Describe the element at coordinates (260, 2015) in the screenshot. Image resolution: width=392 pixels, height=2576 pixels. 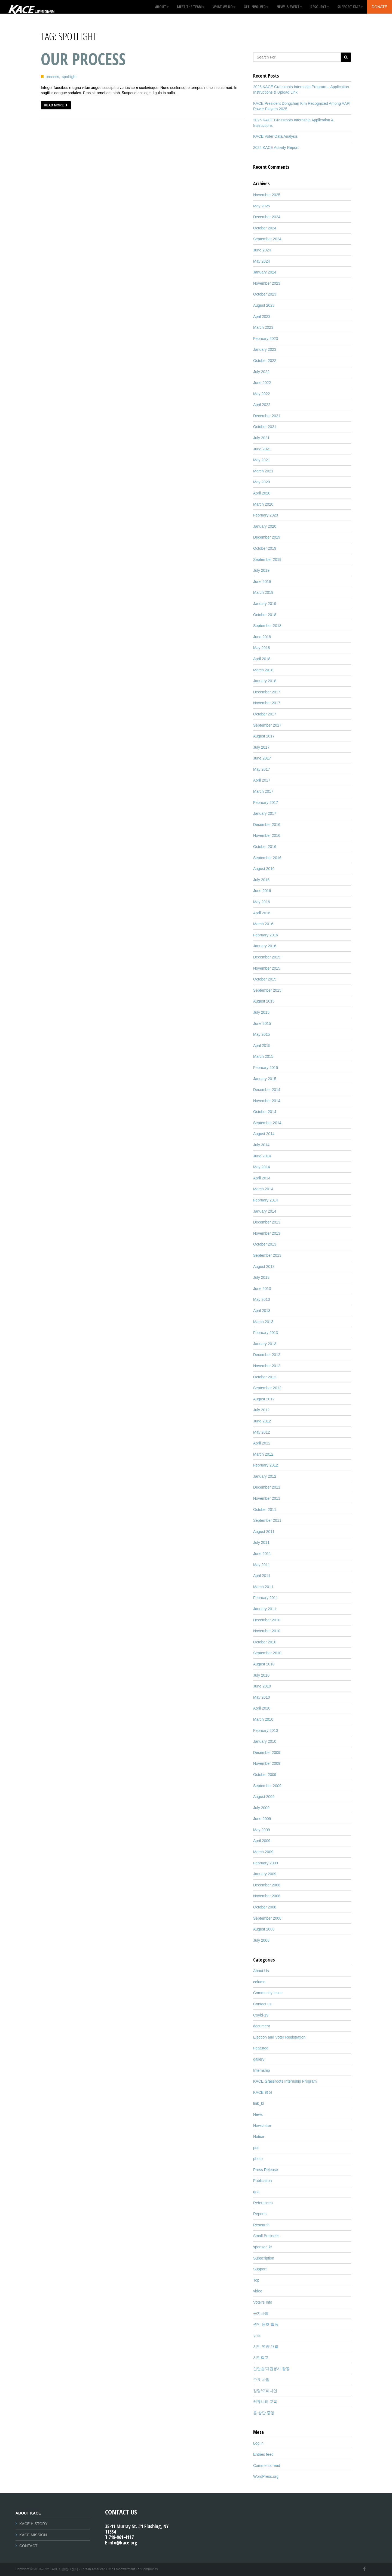
I see `Covid-19` at that location.